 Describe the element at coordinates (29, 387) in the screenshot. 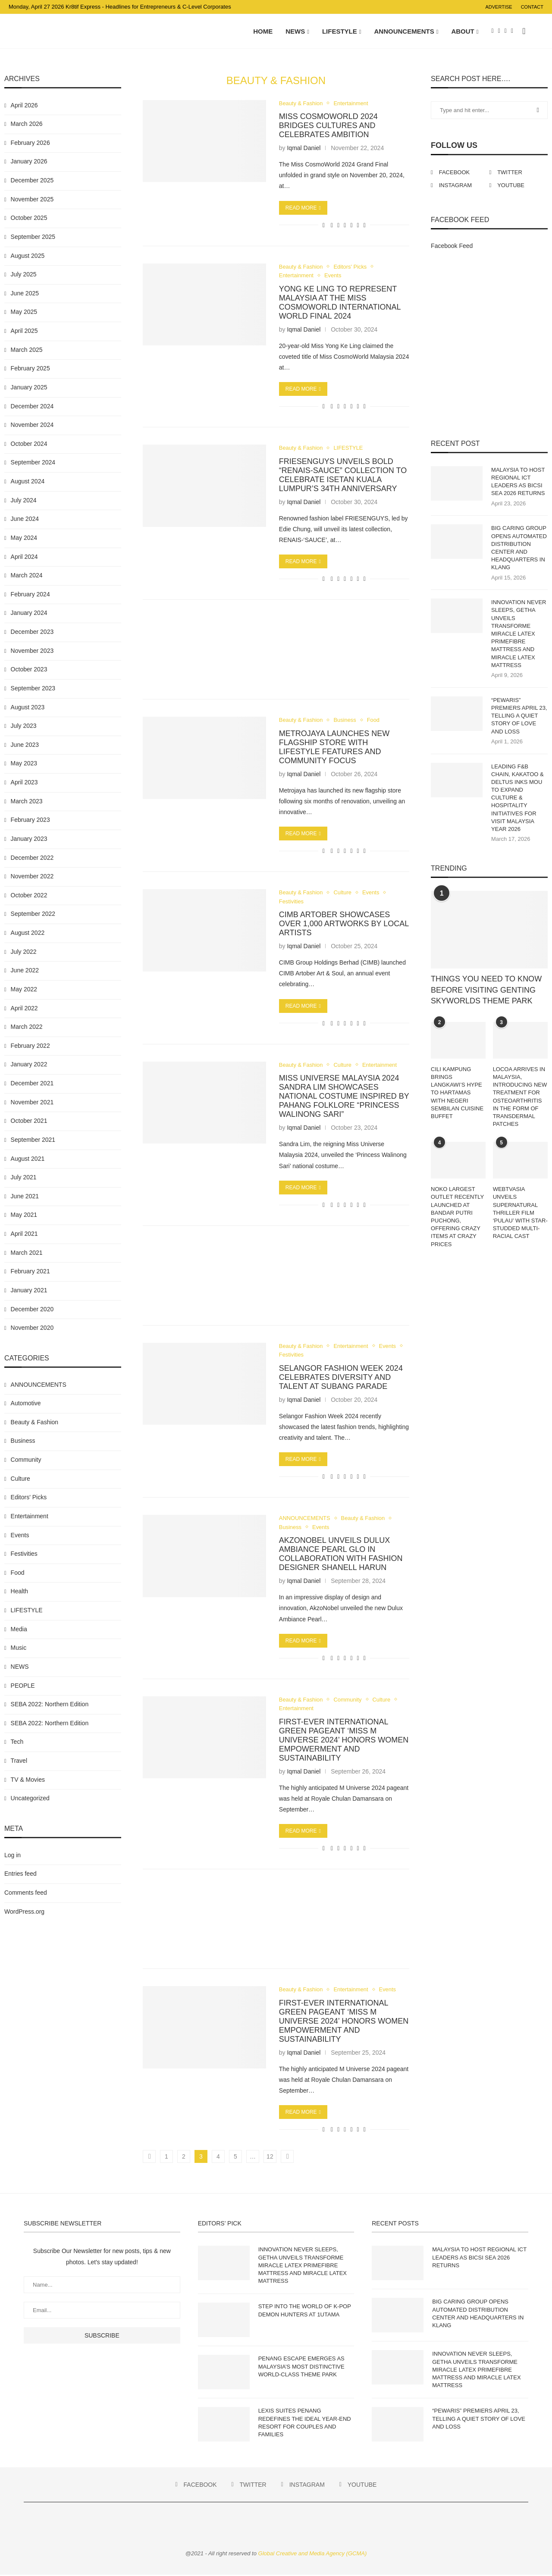

I see `January 2025` at that location.